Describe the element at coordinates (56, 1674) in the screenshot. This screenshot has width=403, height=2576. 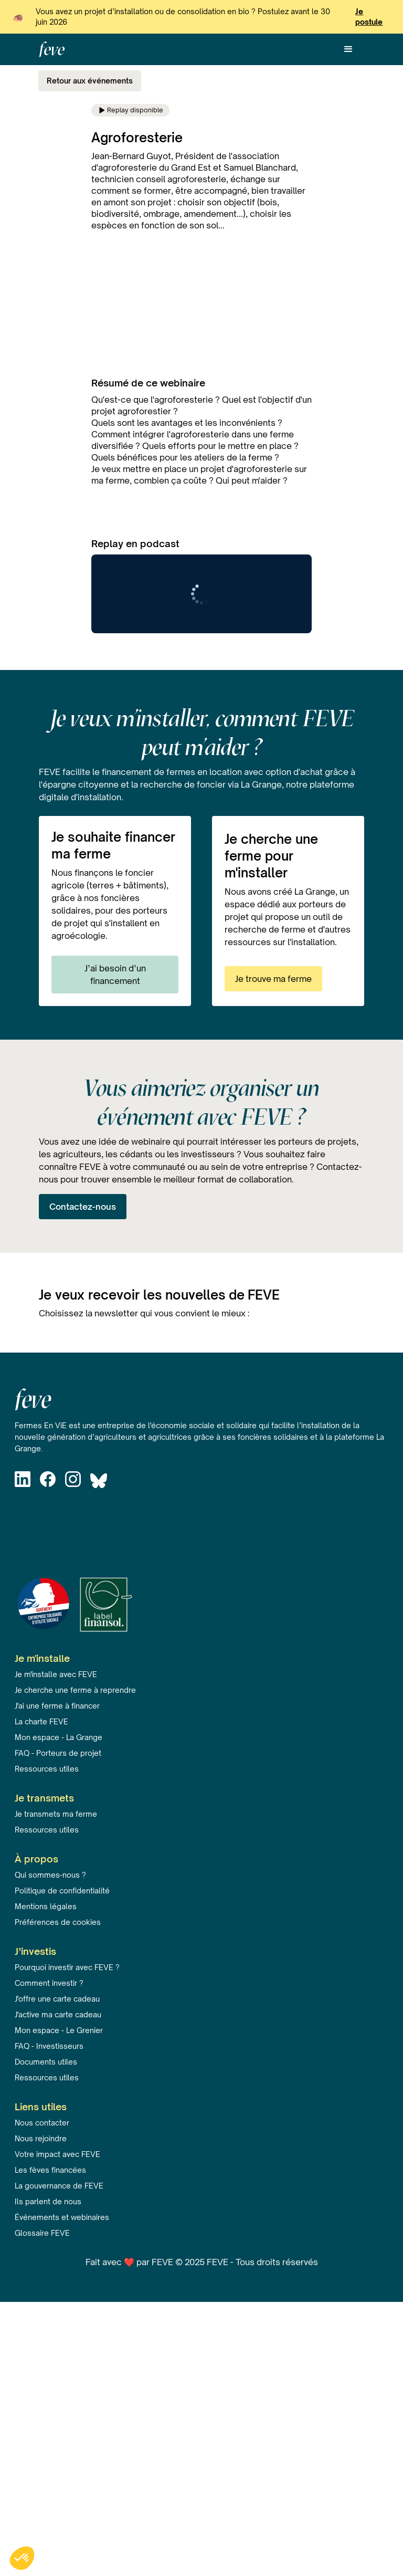
I see `Je m'installe avec FEVE` at that location.